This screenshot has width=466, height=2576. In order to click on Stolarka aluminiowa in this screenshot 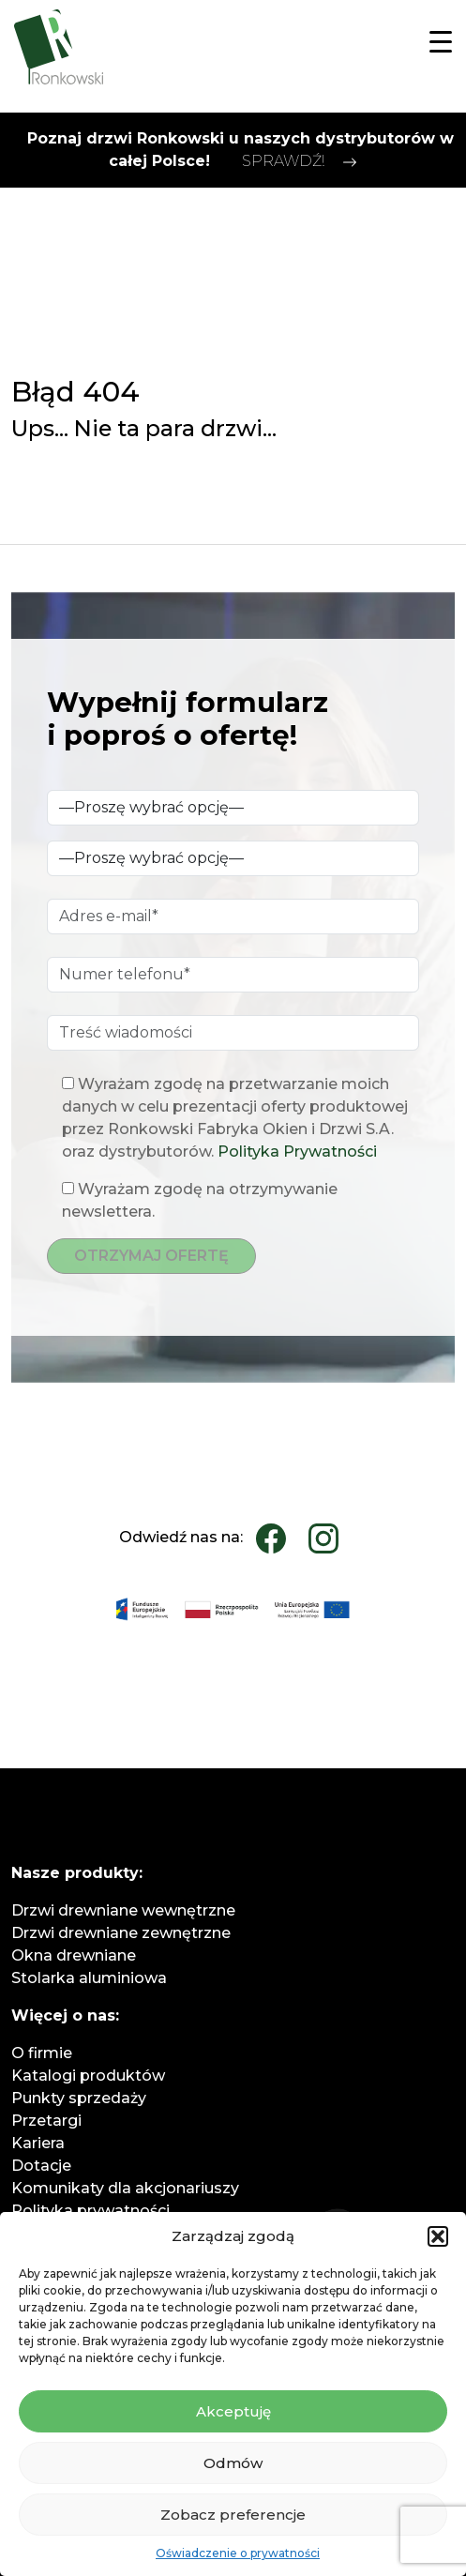, I will do `click(89, 1978)`.